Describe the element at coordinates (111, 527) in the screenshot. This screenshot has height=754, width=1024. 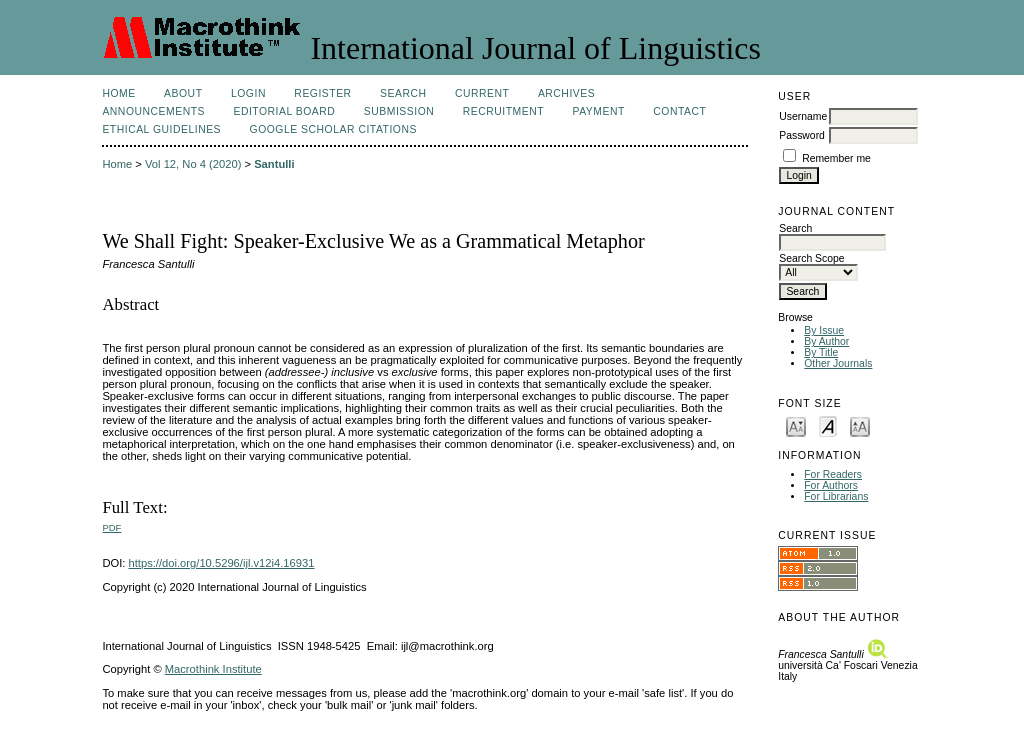
I see `PDF` at that location.